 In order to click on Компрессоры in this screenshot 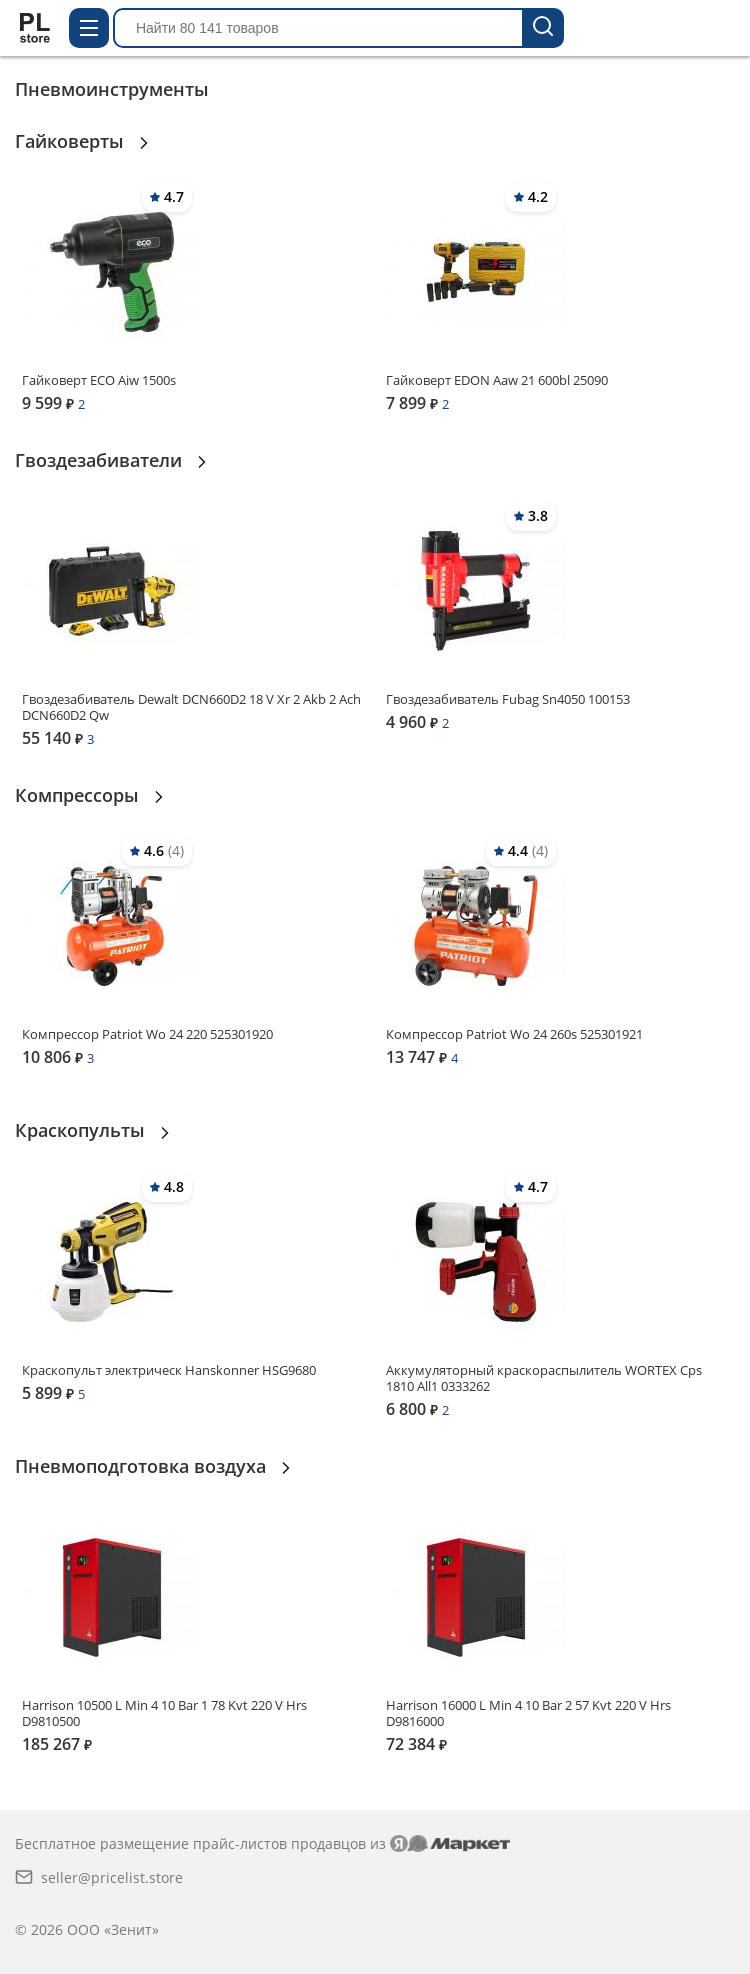, I will do `click(79, 795)`.